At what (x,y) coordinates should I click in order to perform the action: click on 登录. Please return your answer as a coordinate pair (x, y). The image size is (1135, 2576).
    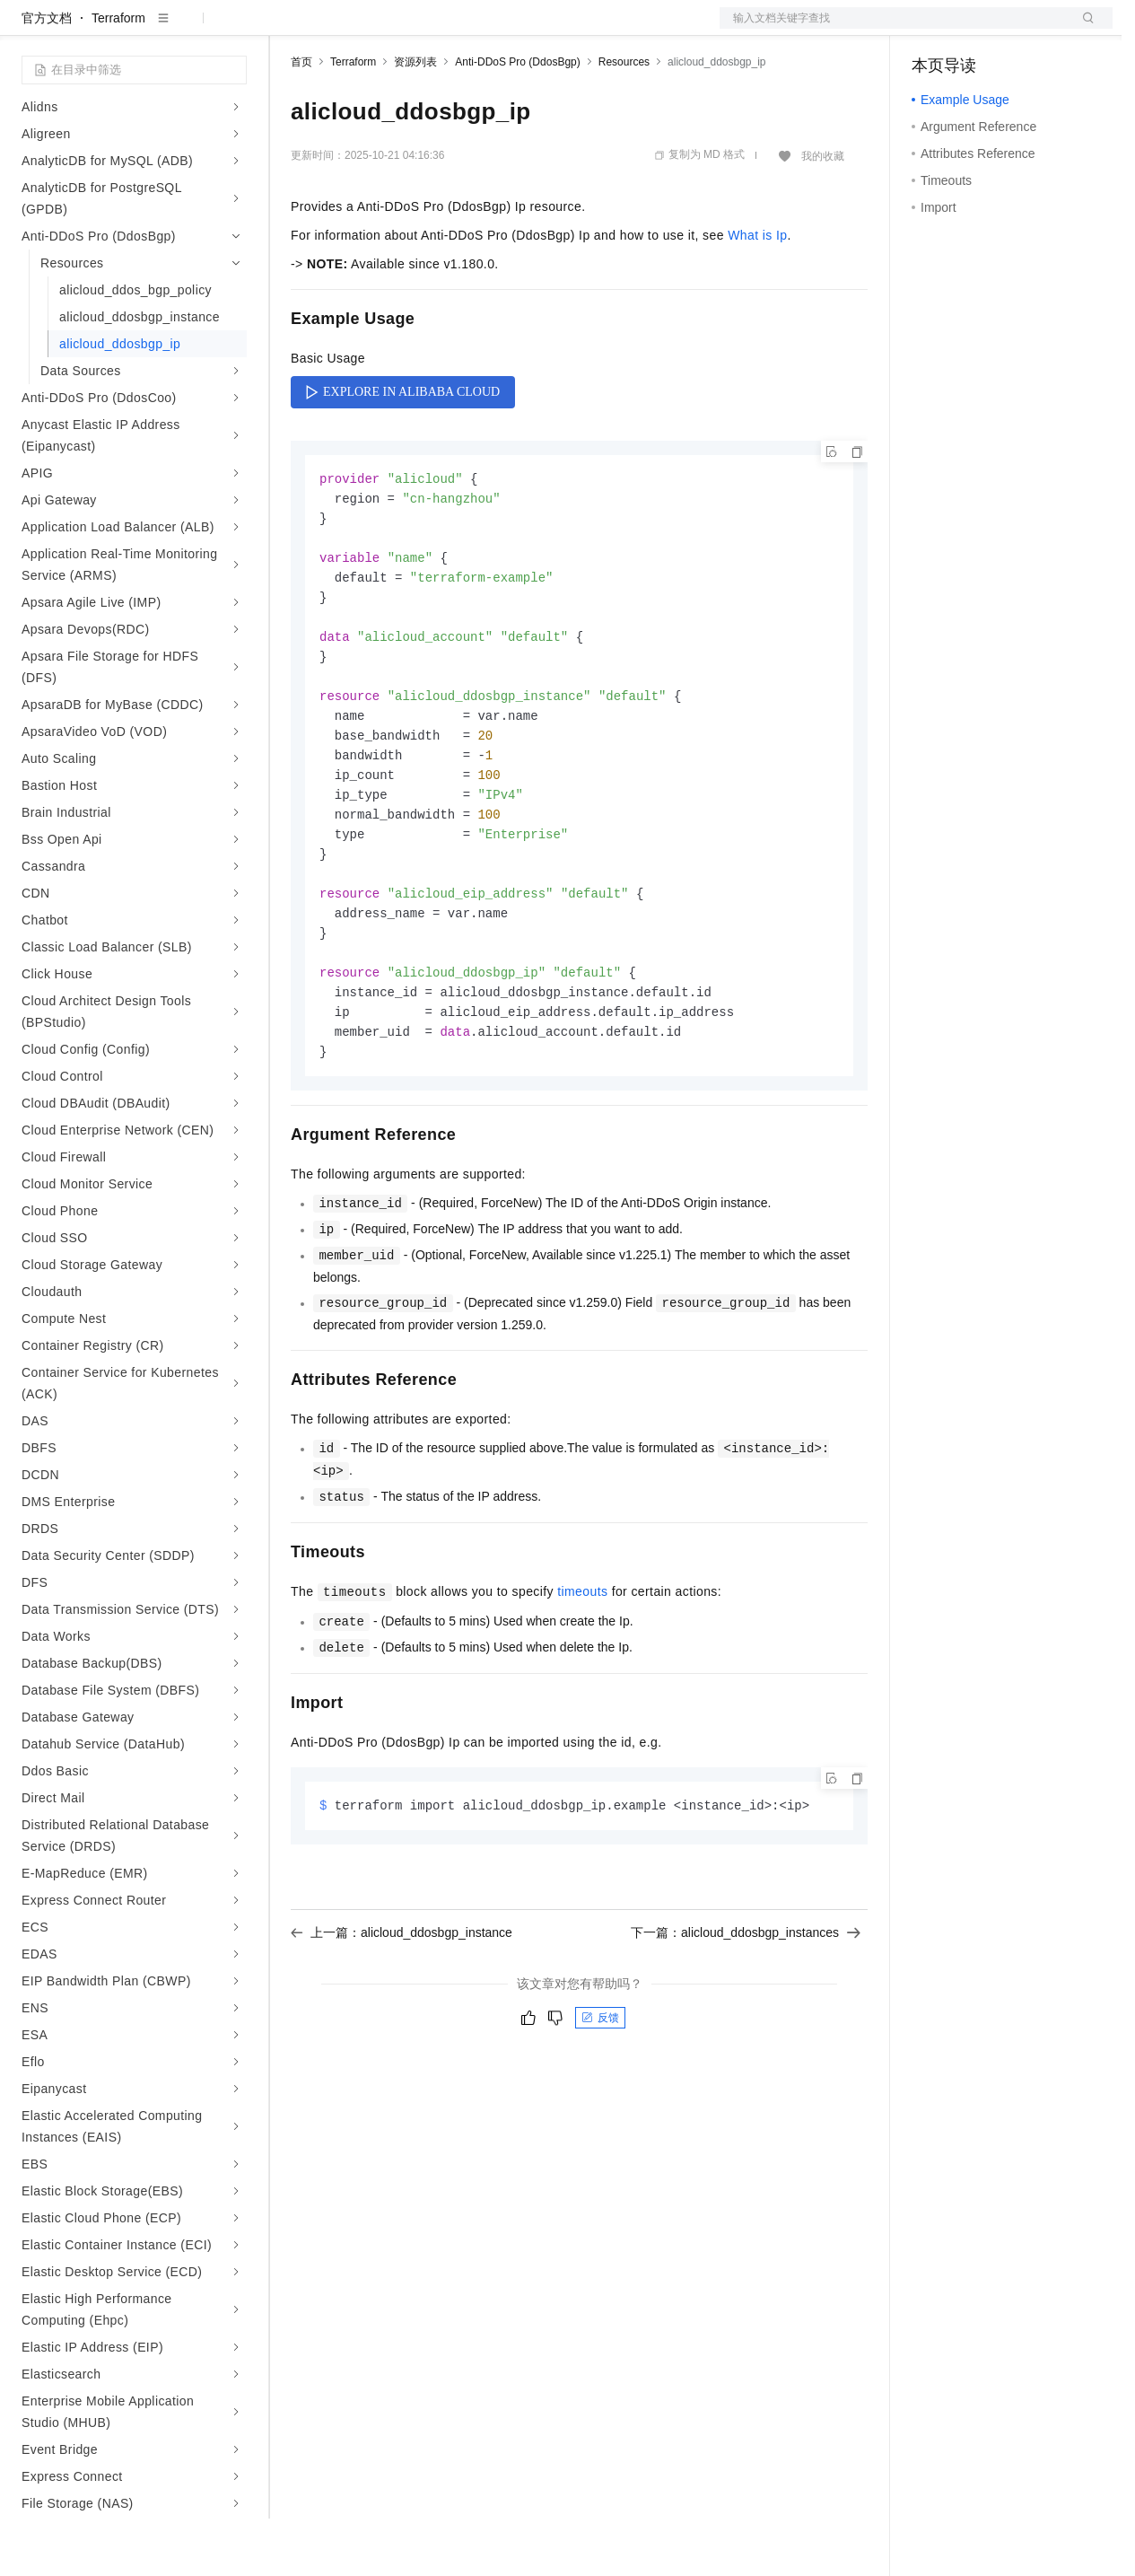
    Looking at the image, I should click on (1083, 28).